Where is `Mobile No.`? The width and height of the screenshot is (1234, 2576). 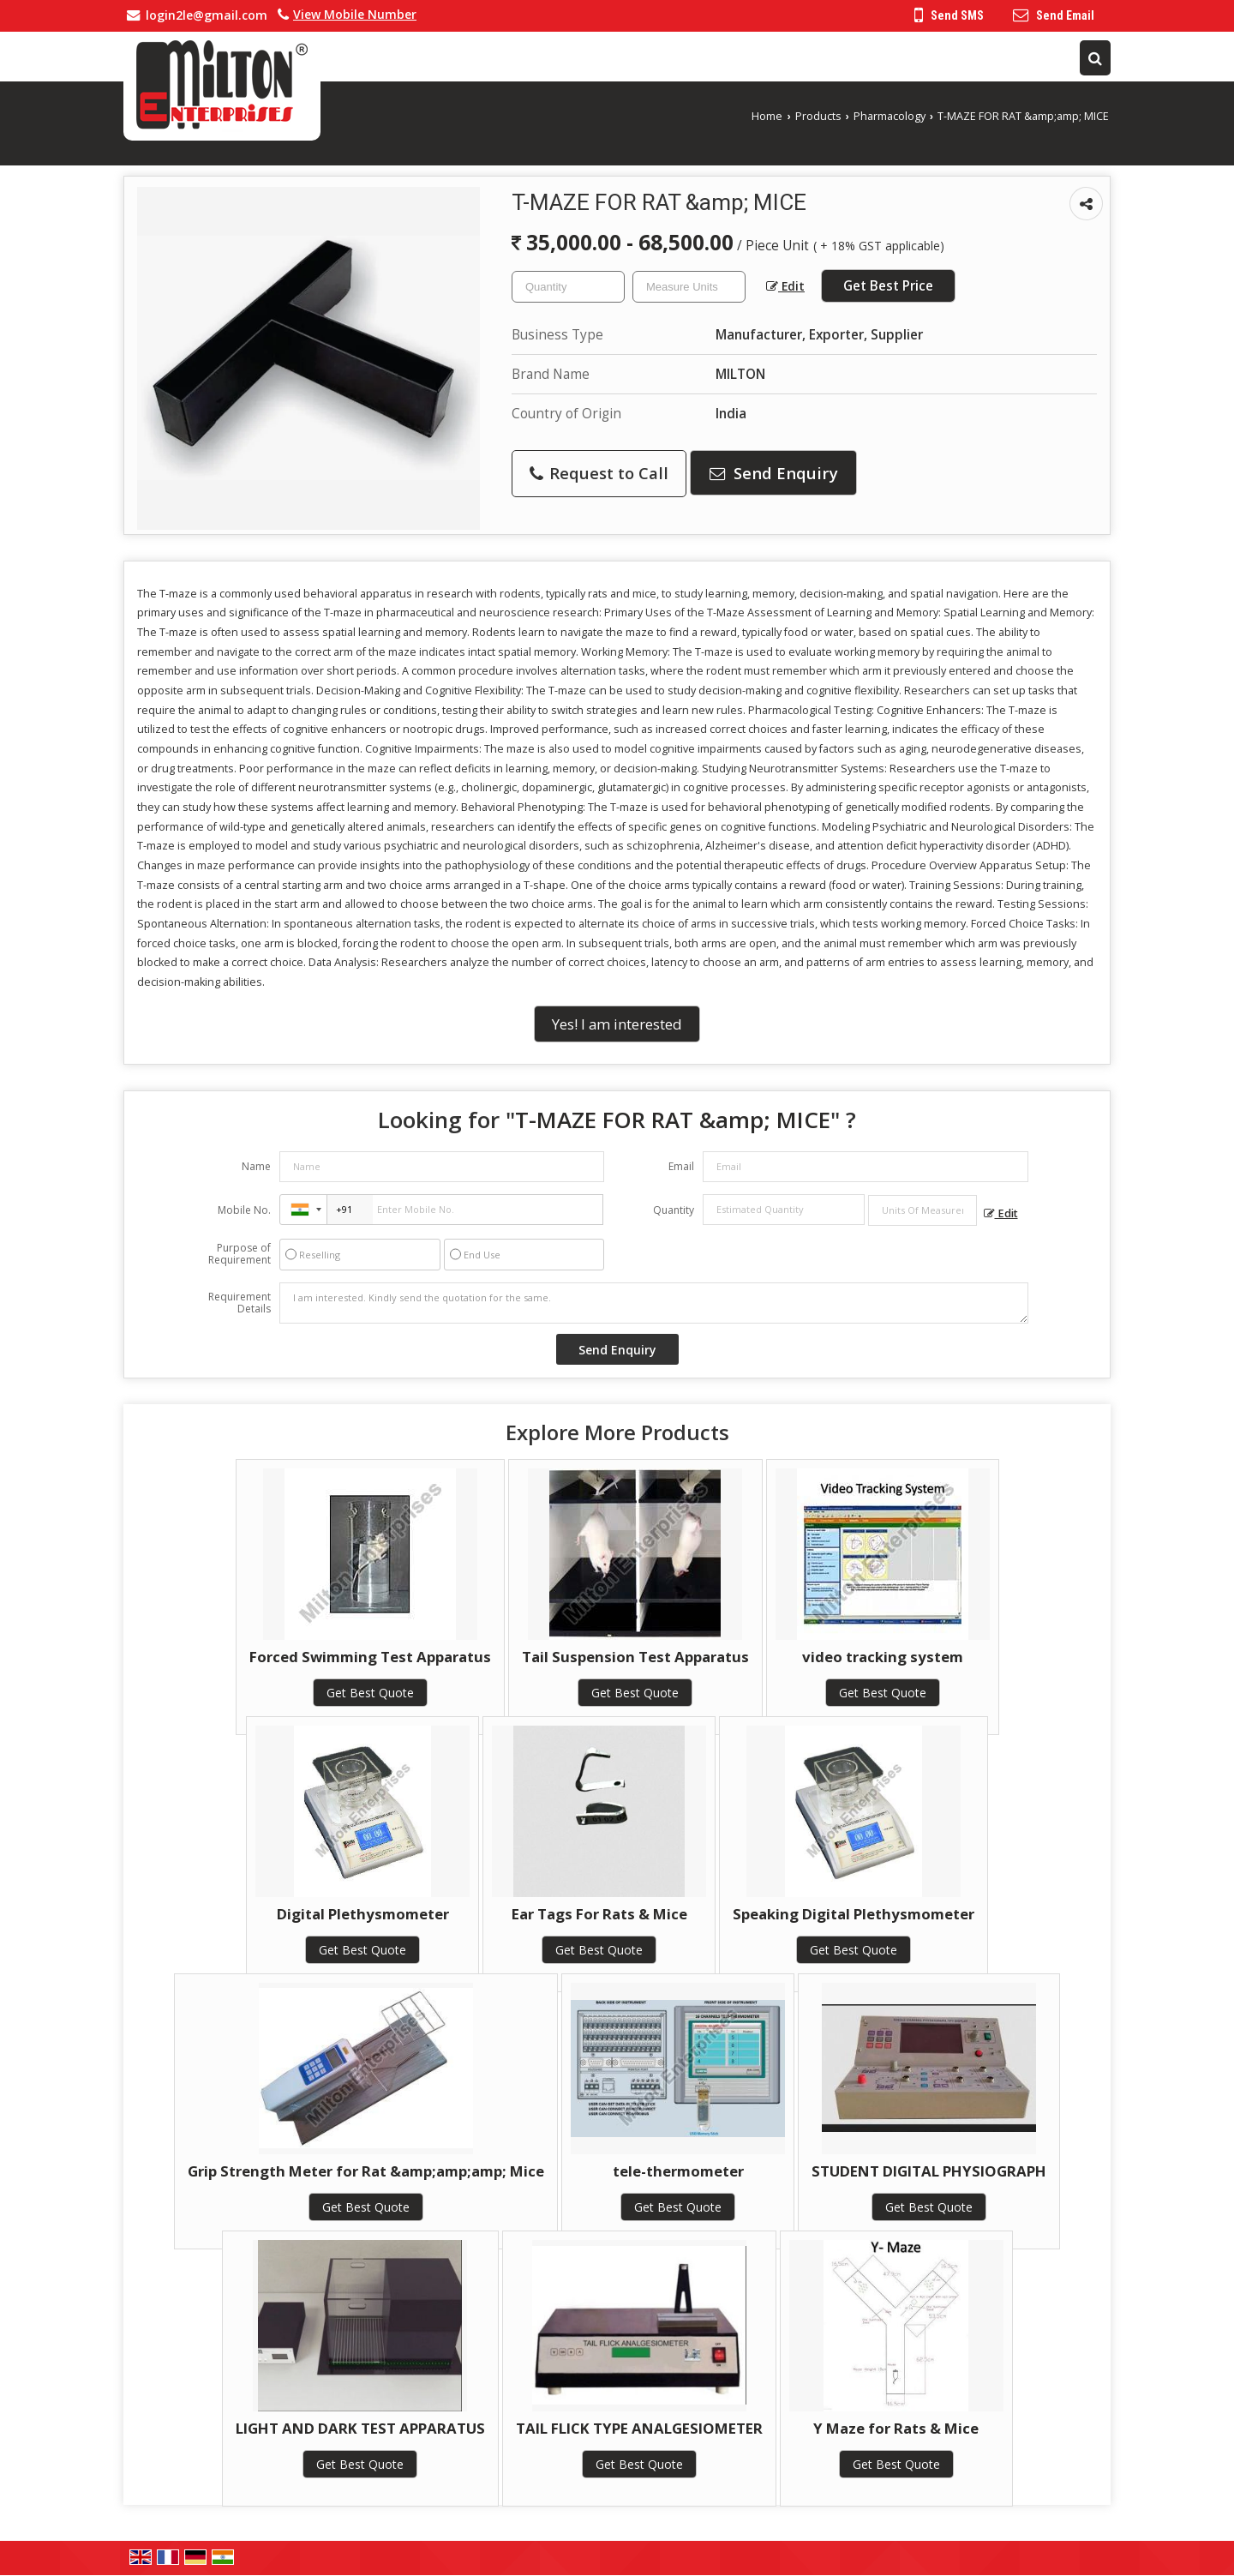
Mobile No. is located at coordinates (244, 1210).